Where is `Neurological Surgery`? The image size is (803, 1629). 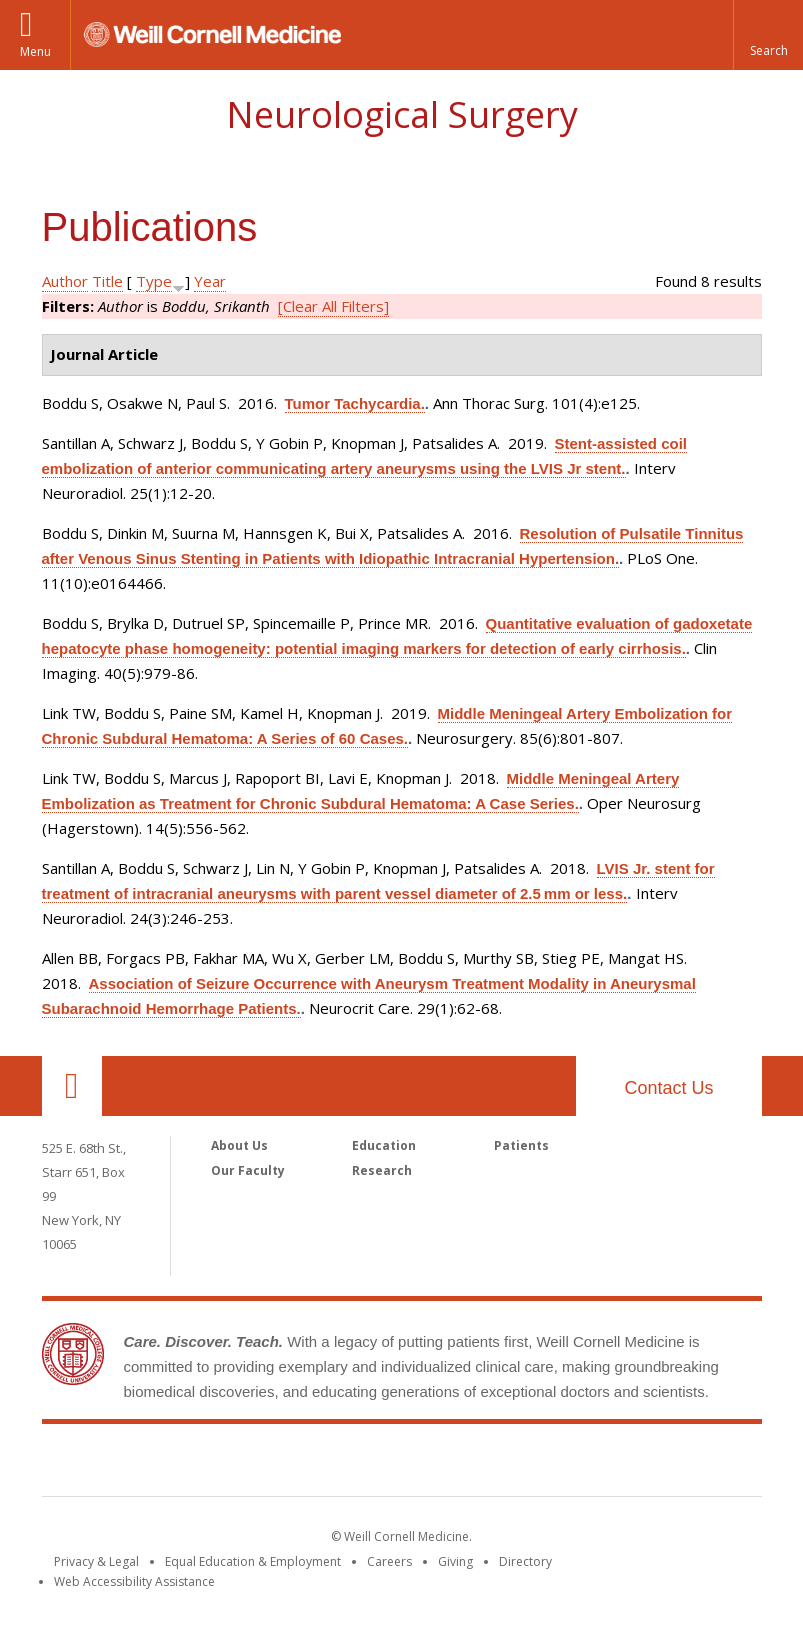 Neurological Surgery is located at coordinates (402, 114).